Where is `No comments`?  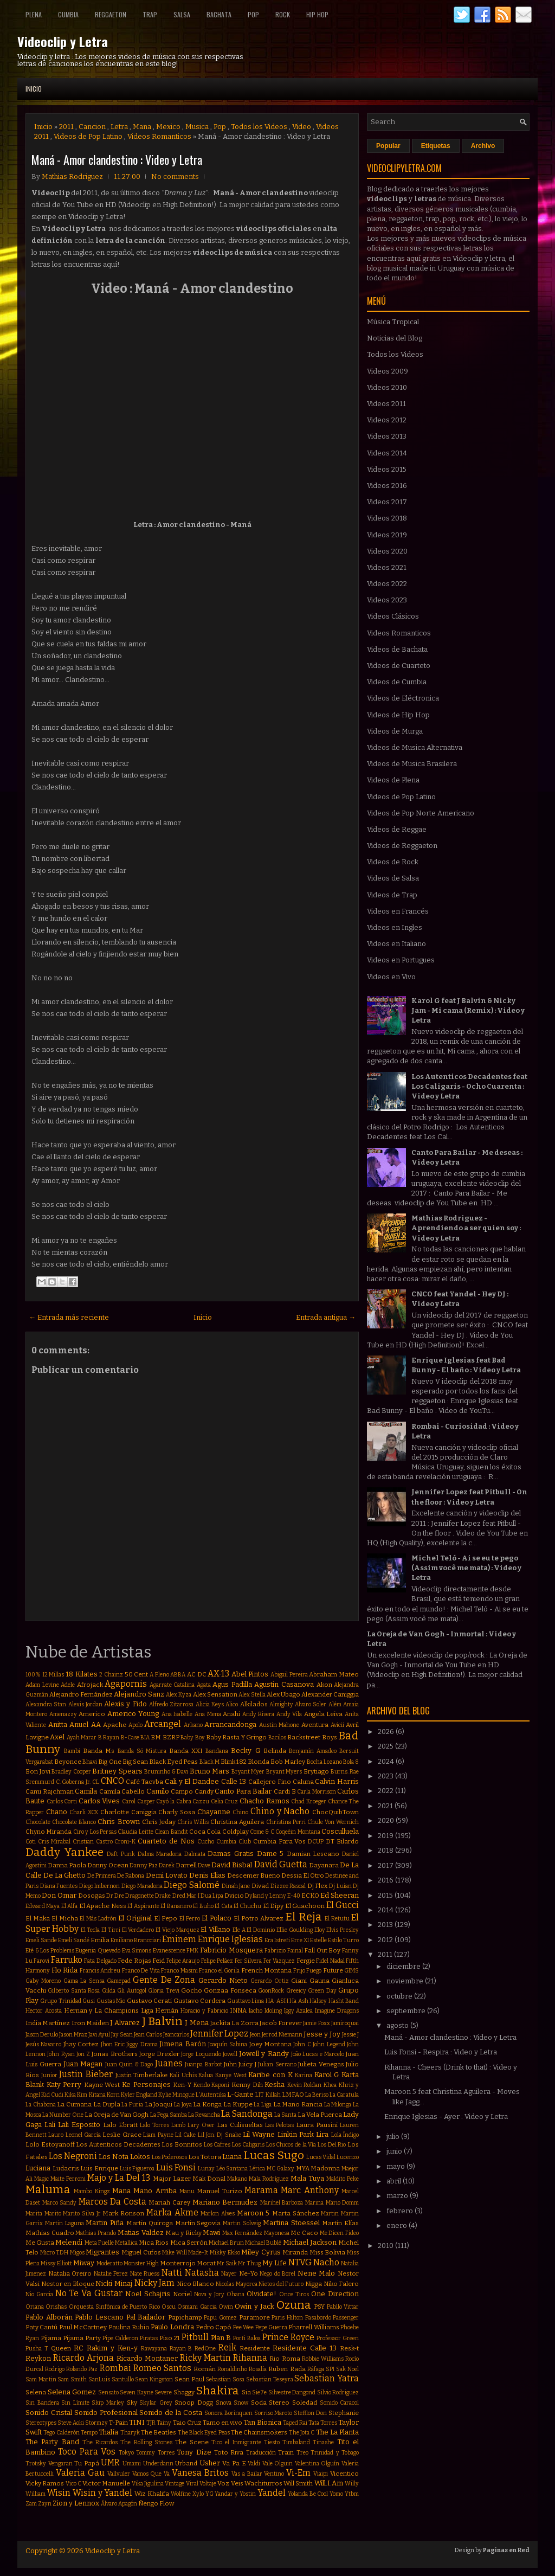 No comments is located at coordinates (175, 176).